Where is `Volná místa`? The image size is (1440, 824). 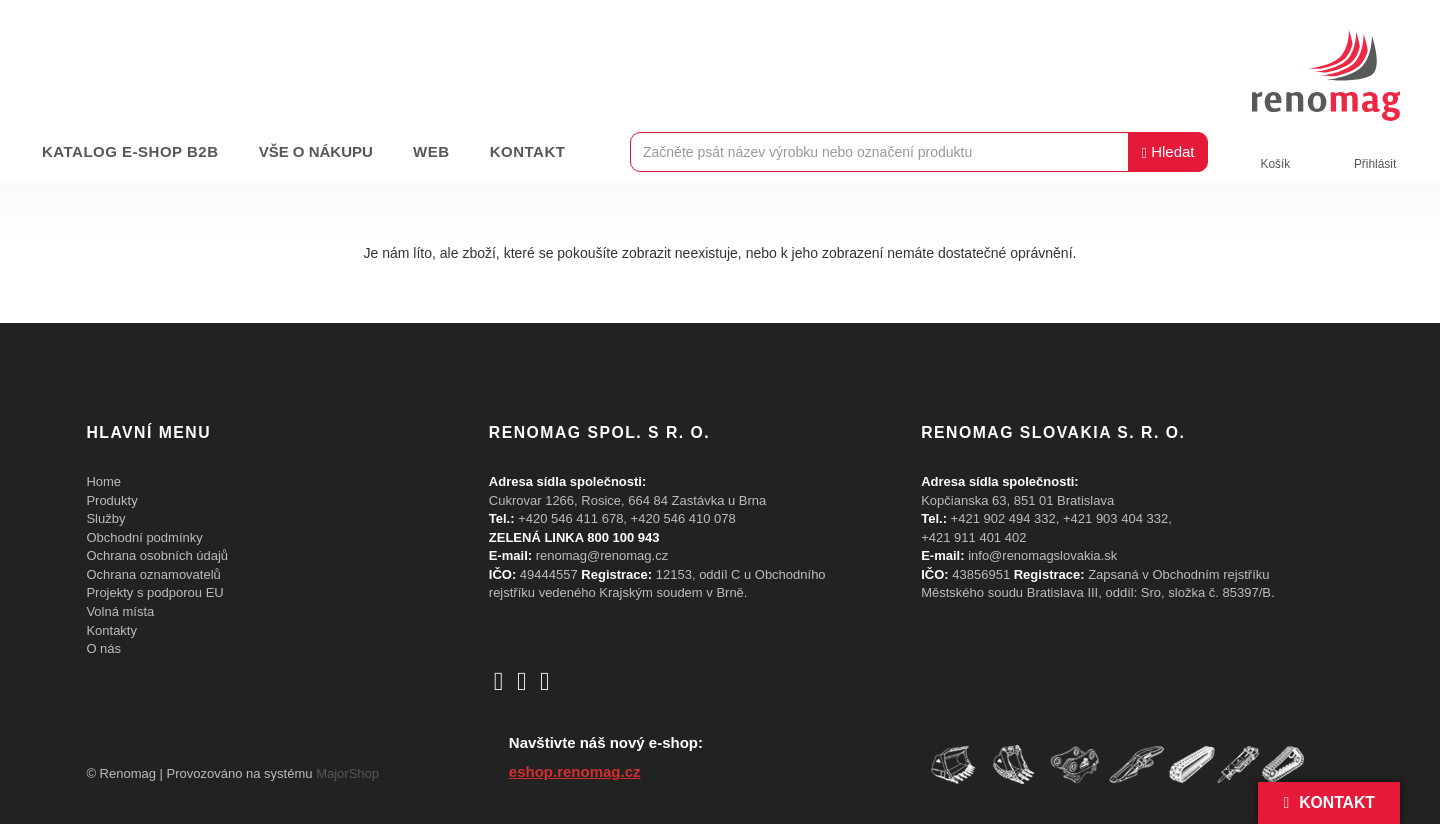 Volná místa is located at coordinates (120, 611).